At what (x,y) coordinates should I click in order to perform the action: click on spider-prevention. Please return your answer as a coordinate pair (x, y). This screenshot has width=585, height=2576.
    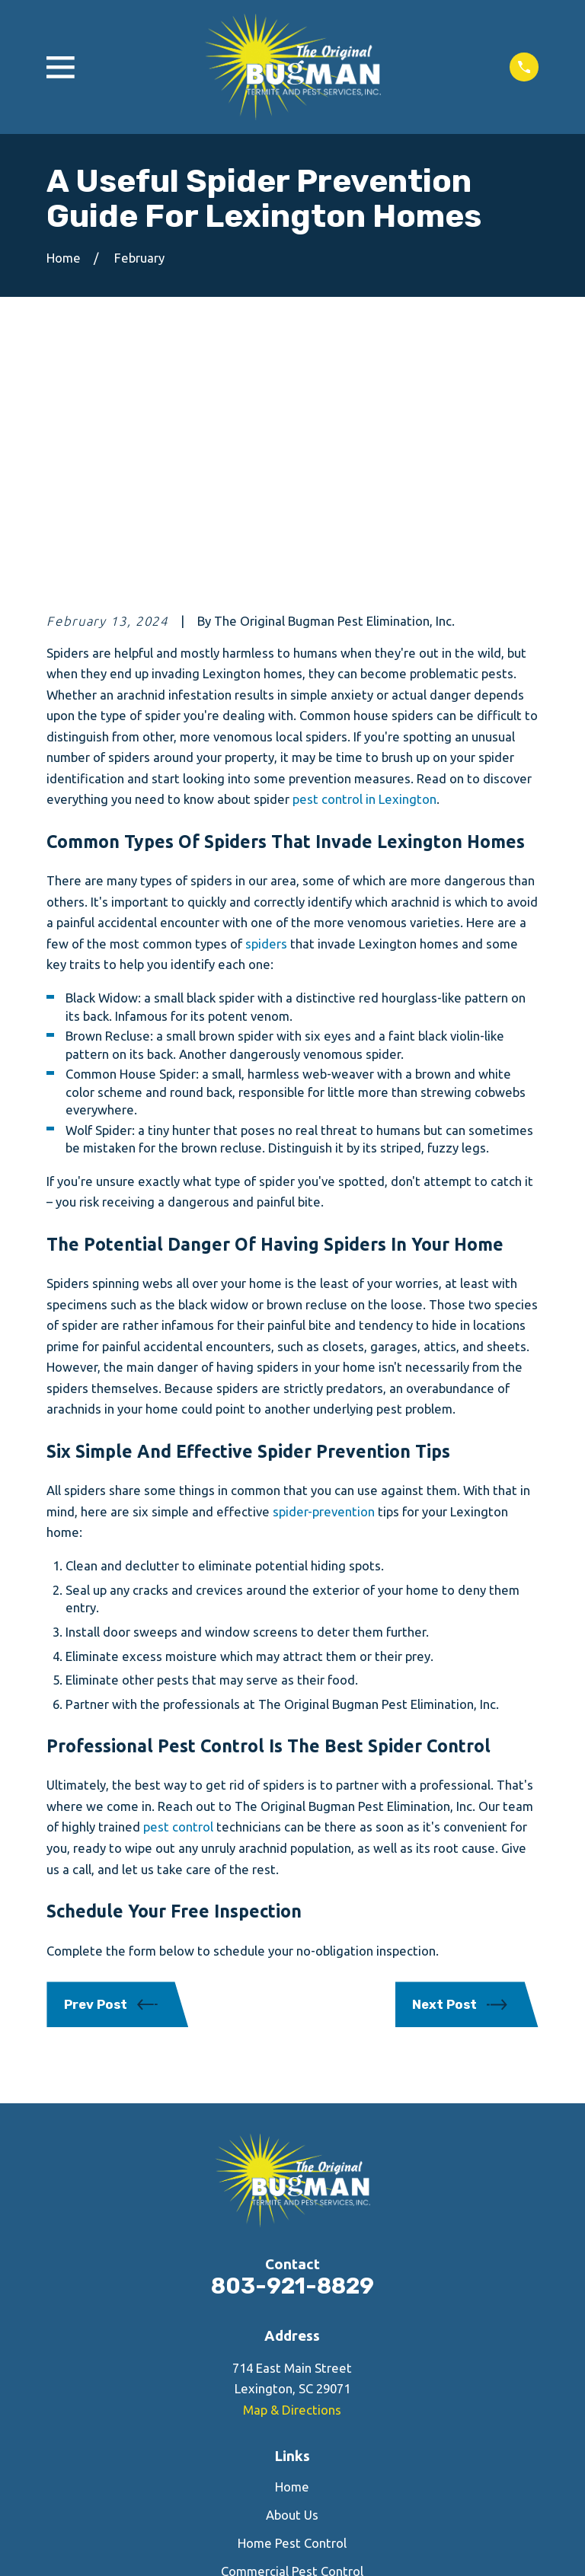
    Looking at the image, I should click on (324, 1278).